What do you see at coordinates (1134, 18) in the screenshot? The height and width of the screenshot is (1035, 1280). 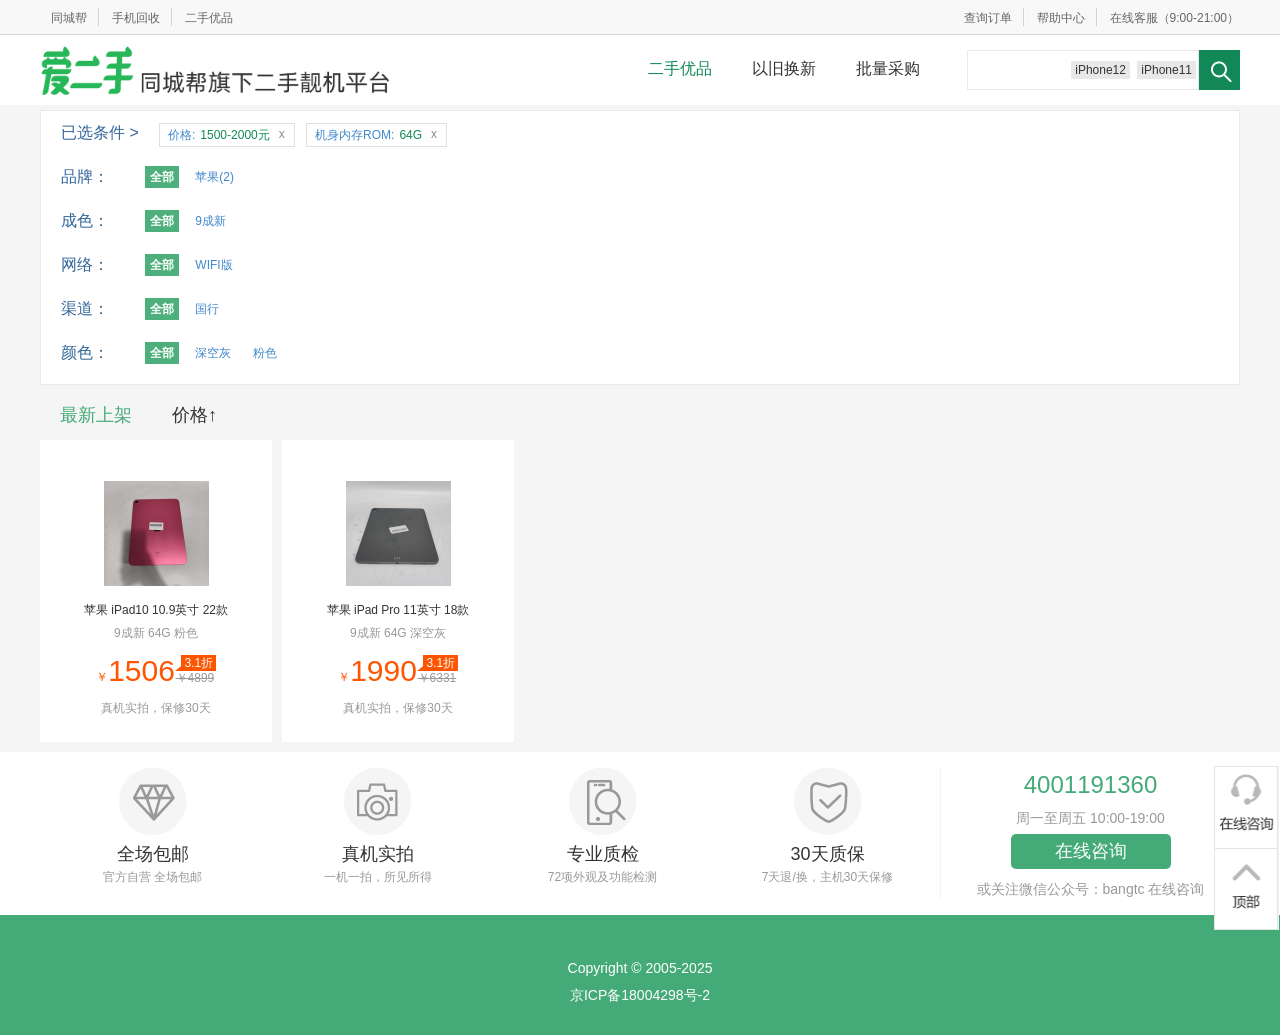 I see `在线客服` at bounding box center [1134, 18].